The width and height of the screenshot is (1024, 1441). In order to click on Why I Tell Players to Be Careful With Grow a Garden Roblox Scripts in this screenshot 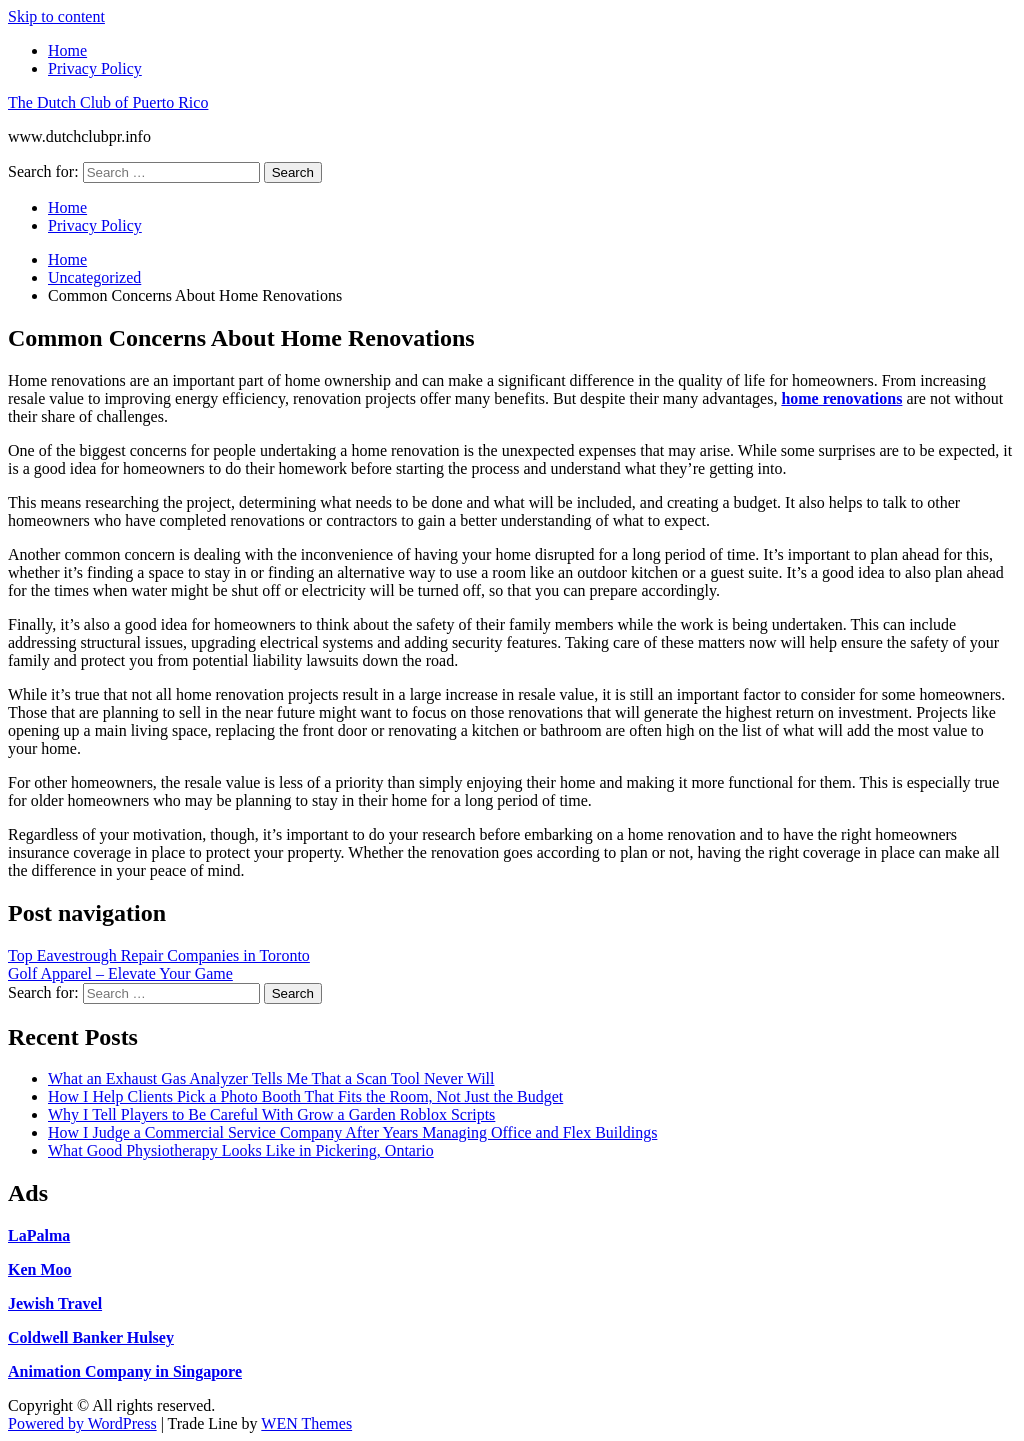, I will do `click(271, 1114)`.